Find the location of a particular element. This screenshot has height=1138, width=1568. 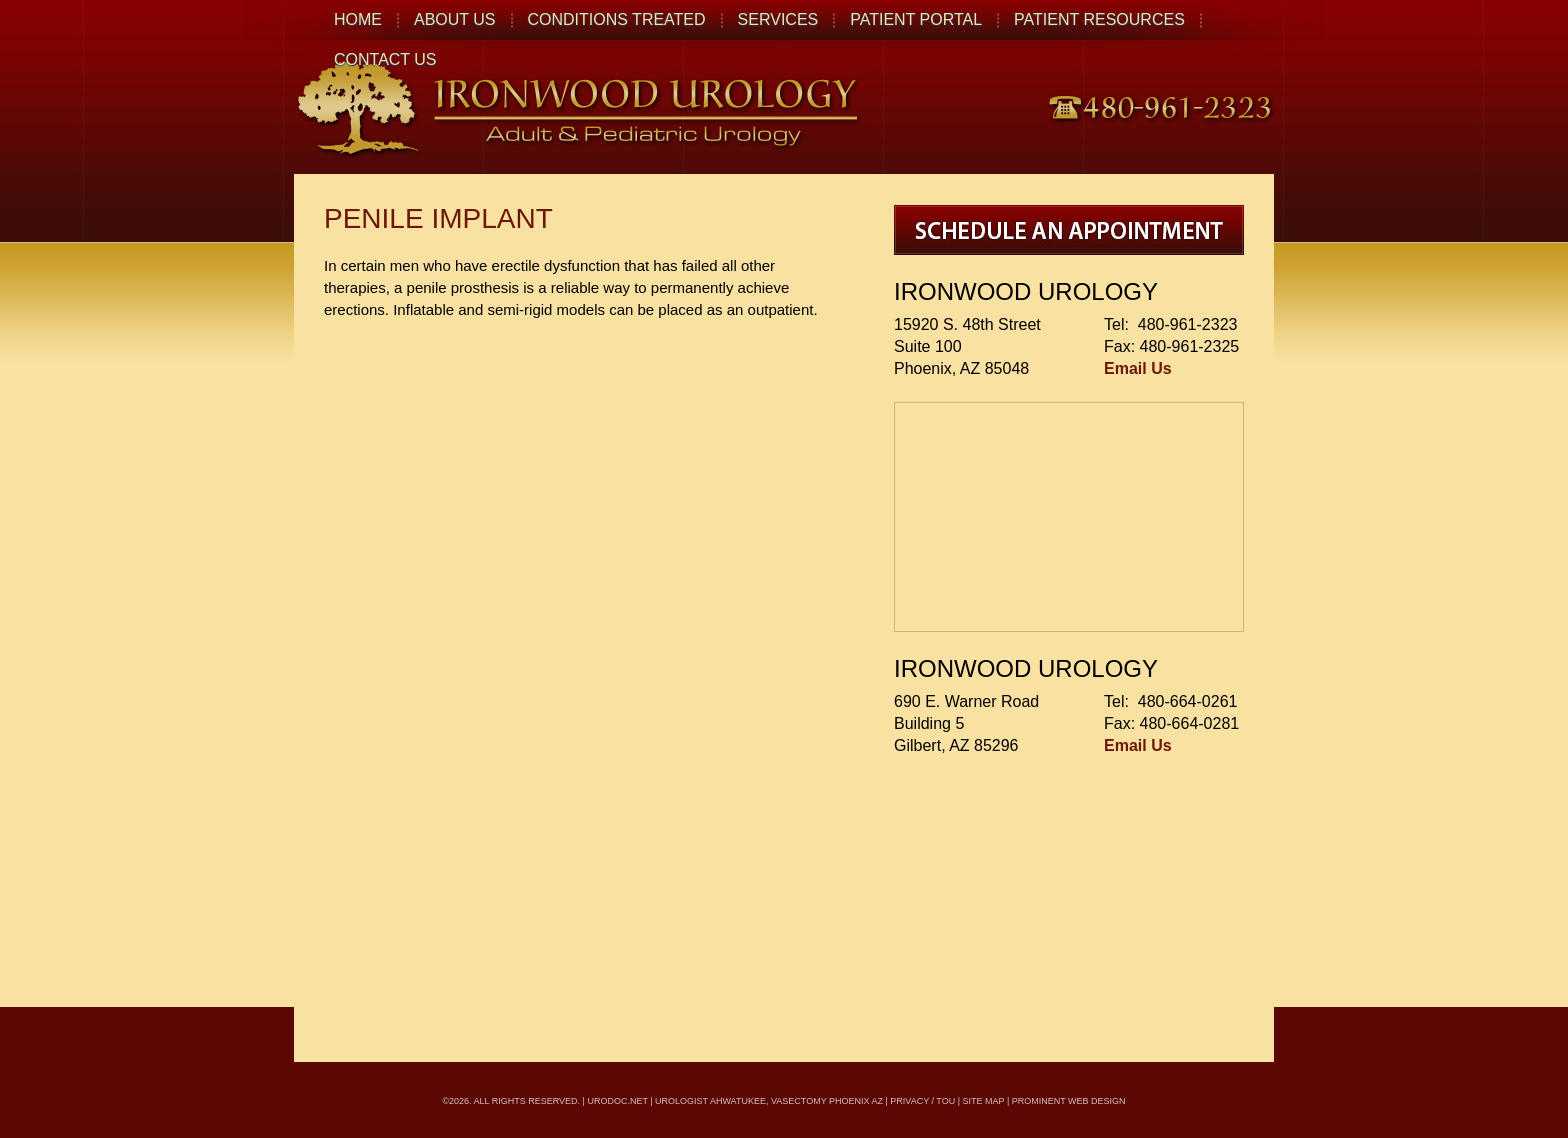

About Us is located at coordinates (455, 19).